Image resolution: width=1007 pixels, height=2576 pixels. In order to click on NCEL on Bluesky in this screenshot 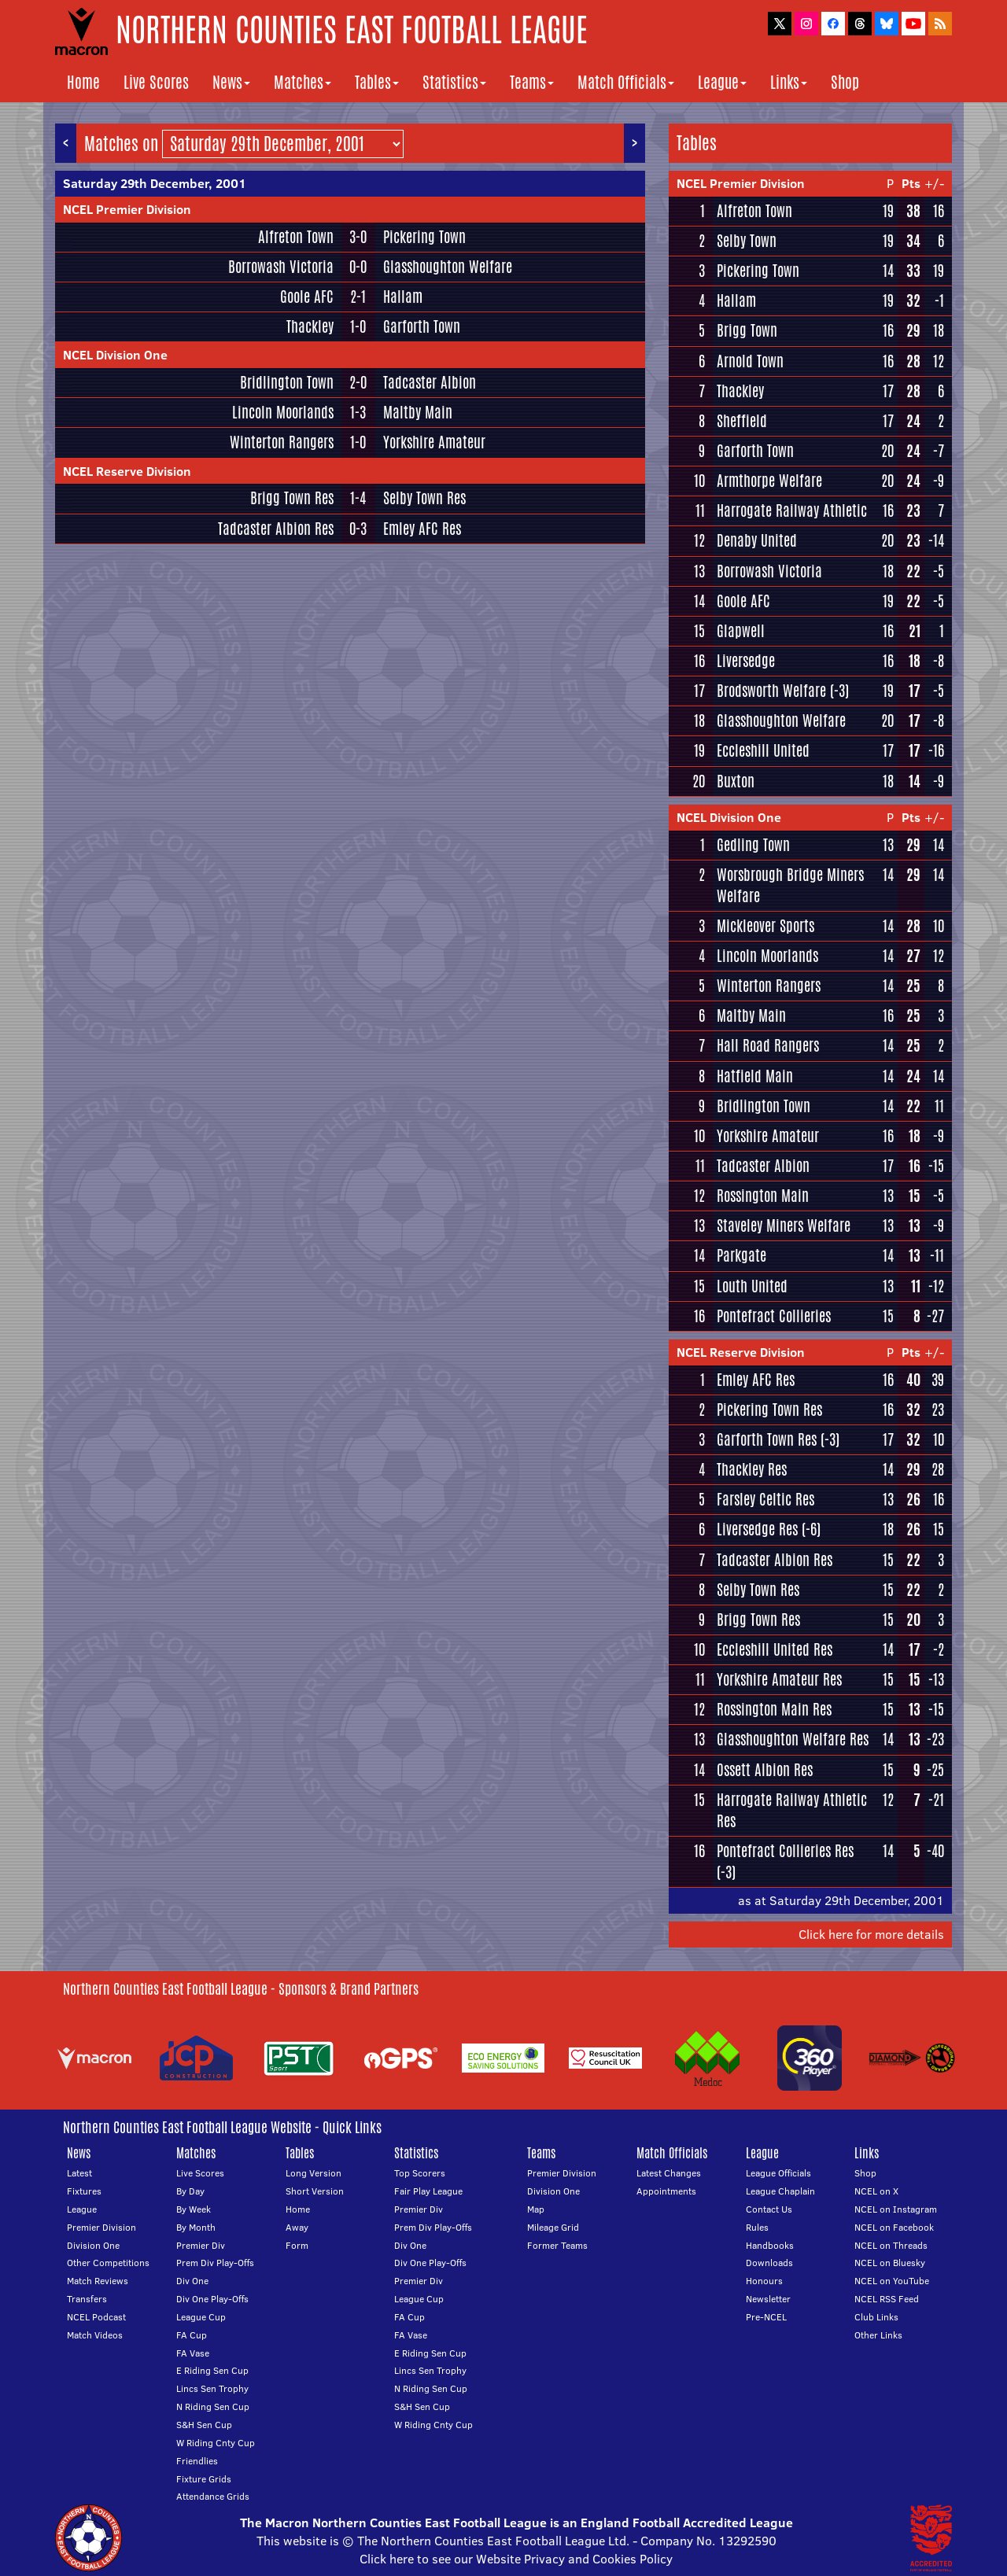, I will do `click(889, 2262)`.